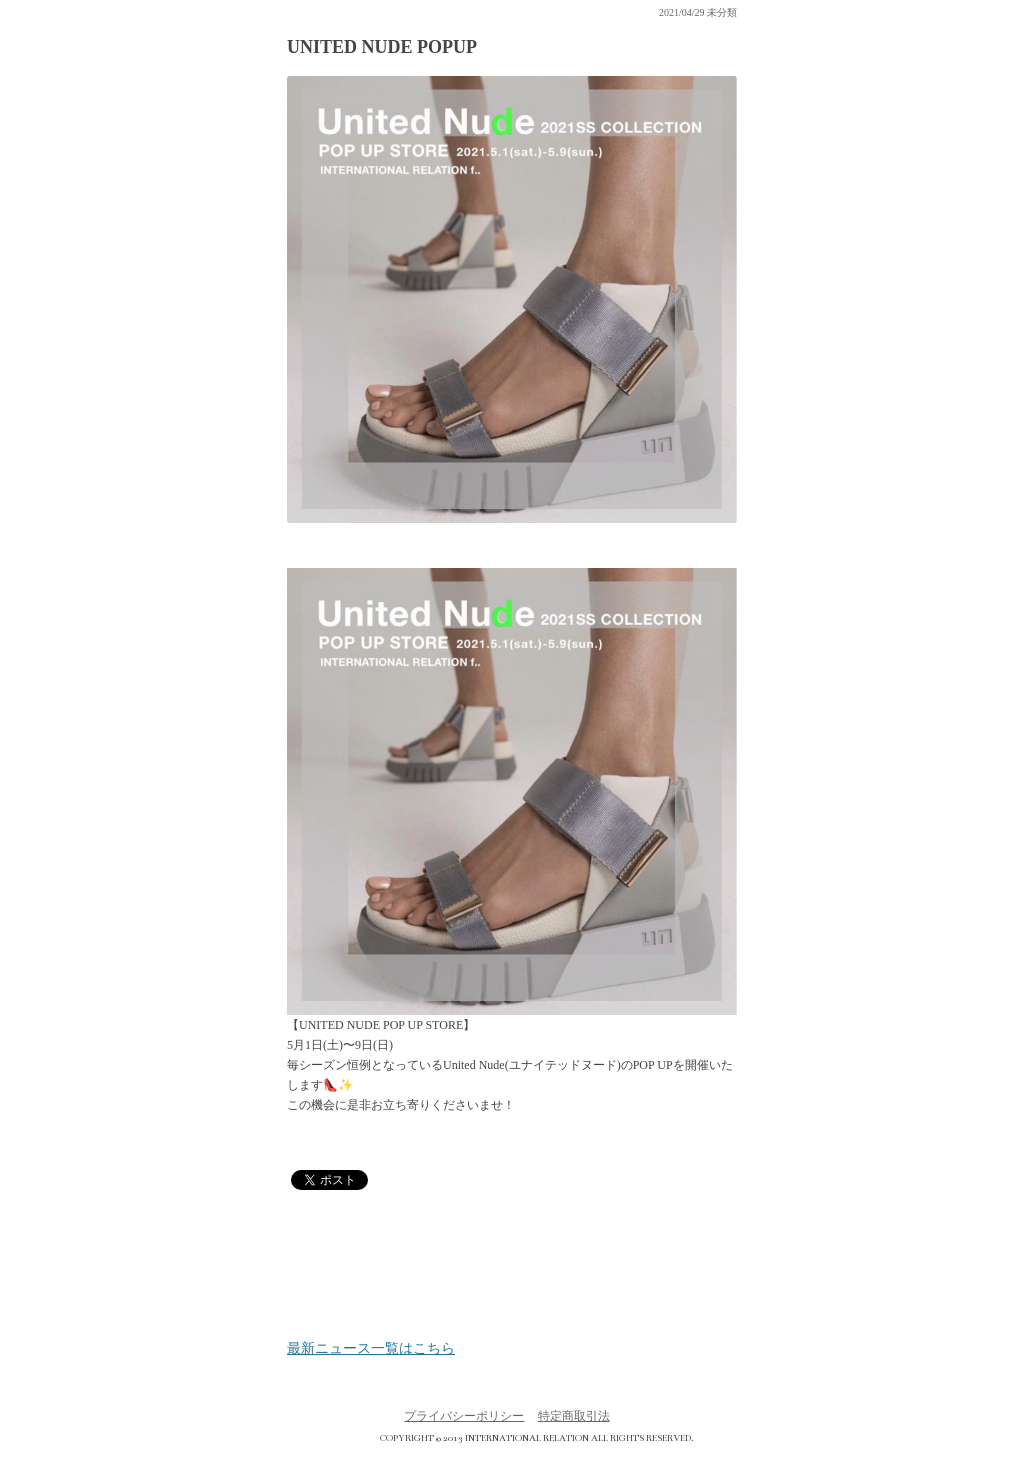 Image resolution: width=1024 pixels, height=1472 pixels. What do you see at coordinates (464, 1416) in the screenshot?
I see `プライバシーポリシー` at bounding box center [464, 1416].